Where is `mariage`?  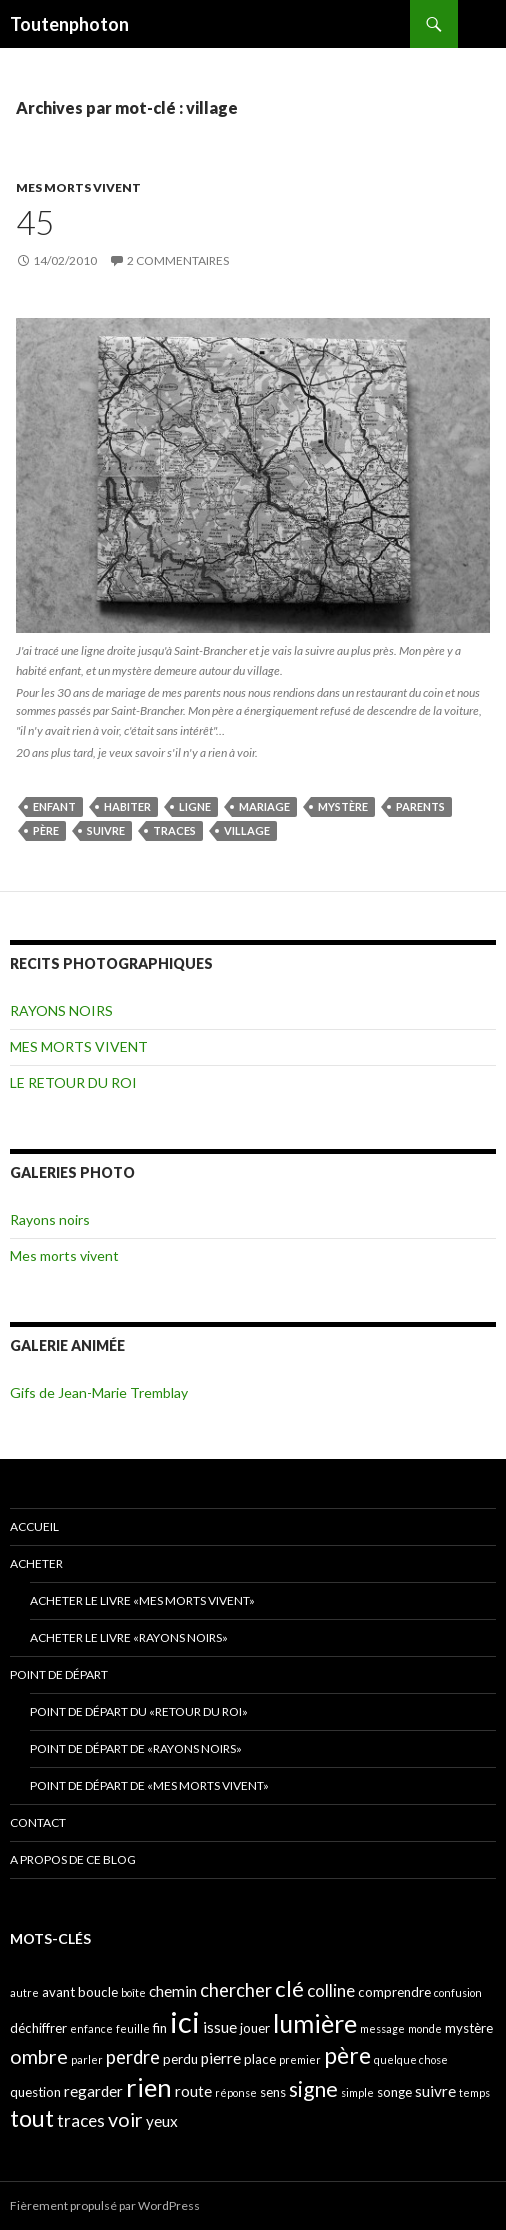 mariage is located at coordinates (264, 806).